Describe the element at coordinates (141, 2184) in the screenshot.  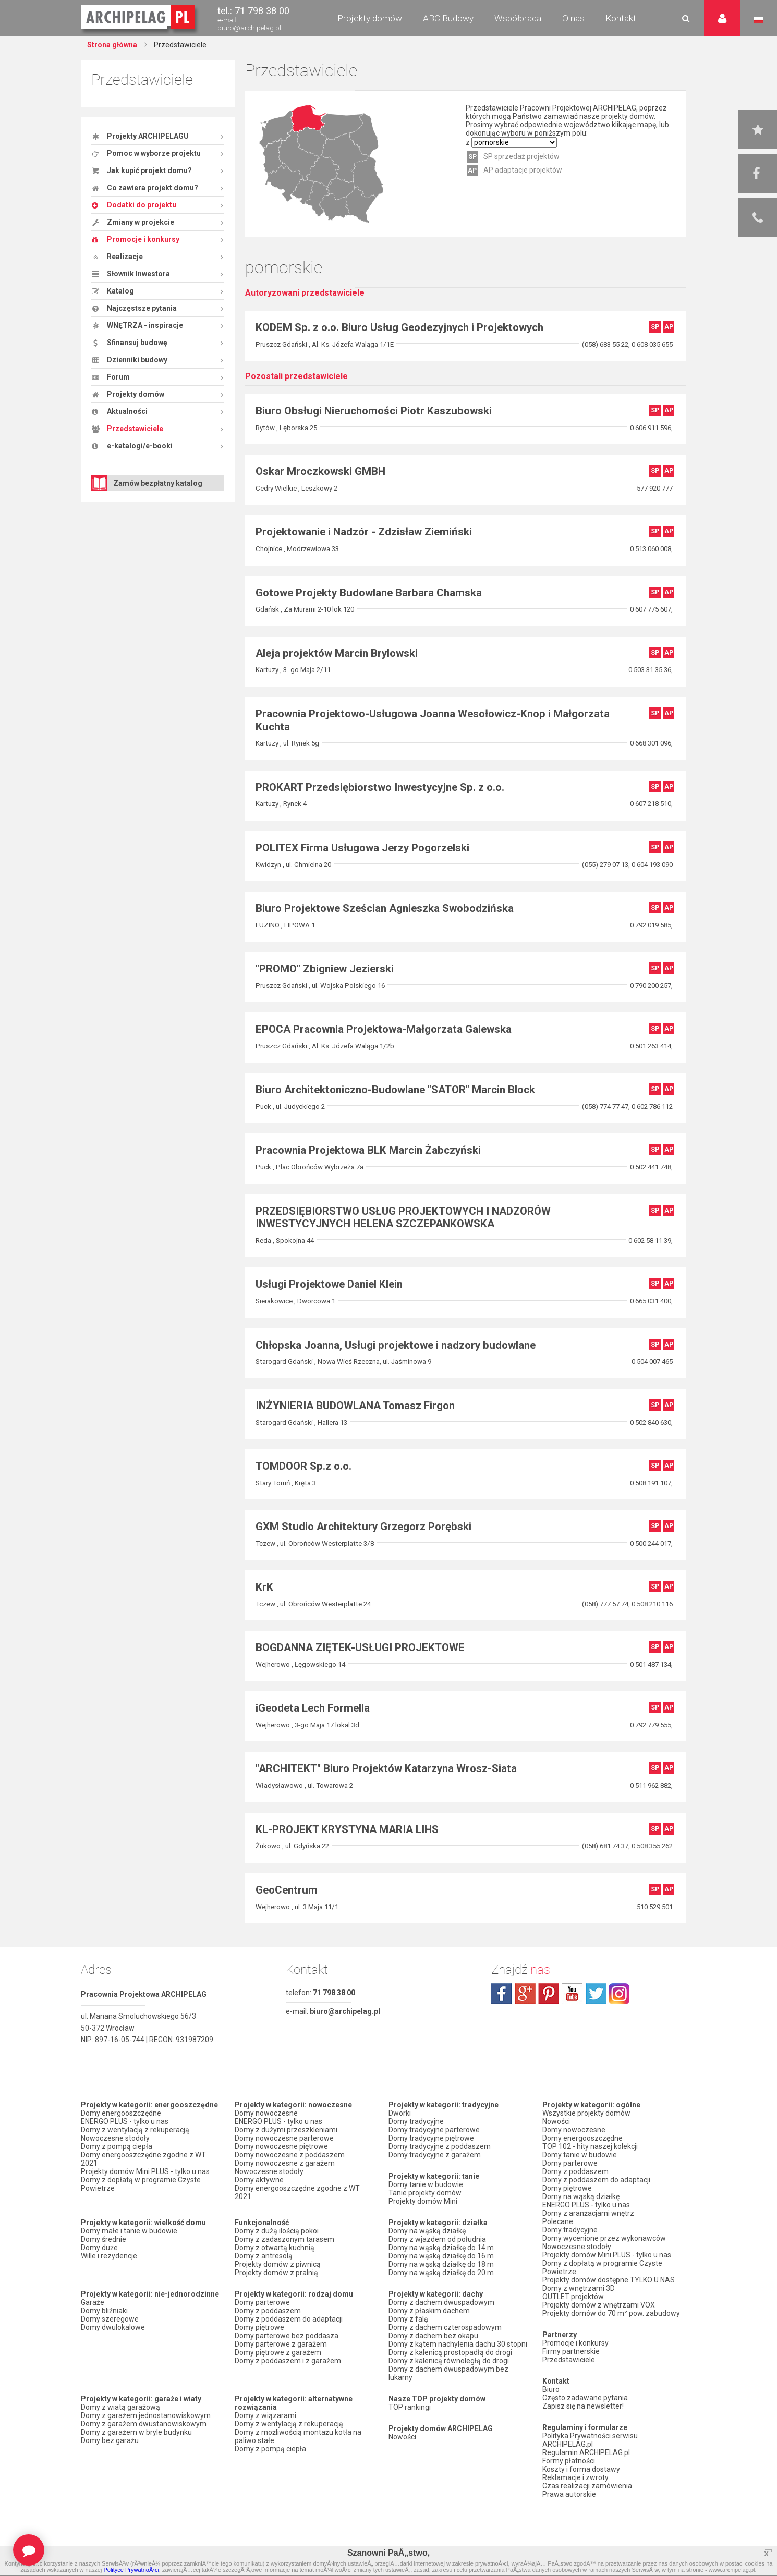
I see `Domy z dopłatą w programie Czyste Powietrze` at that location.